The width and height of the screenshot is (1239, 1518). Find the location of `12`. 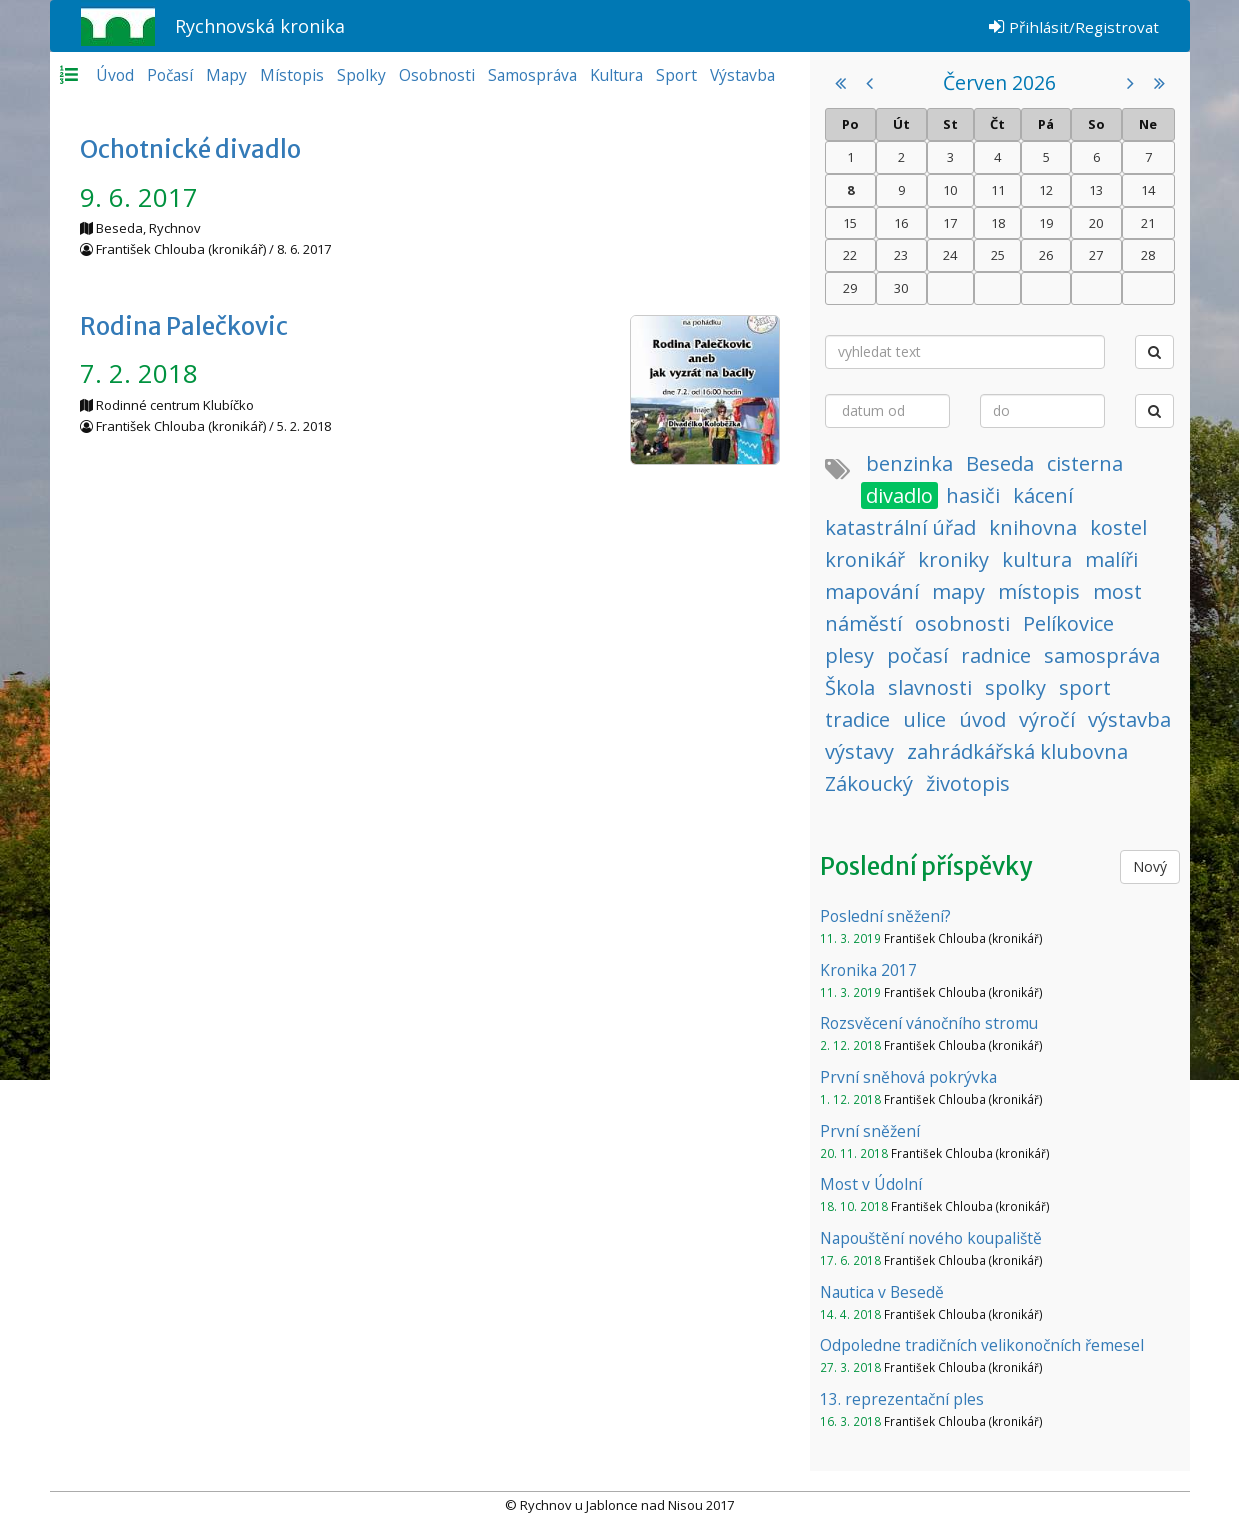

12 is located at coordinates (1046, 190).